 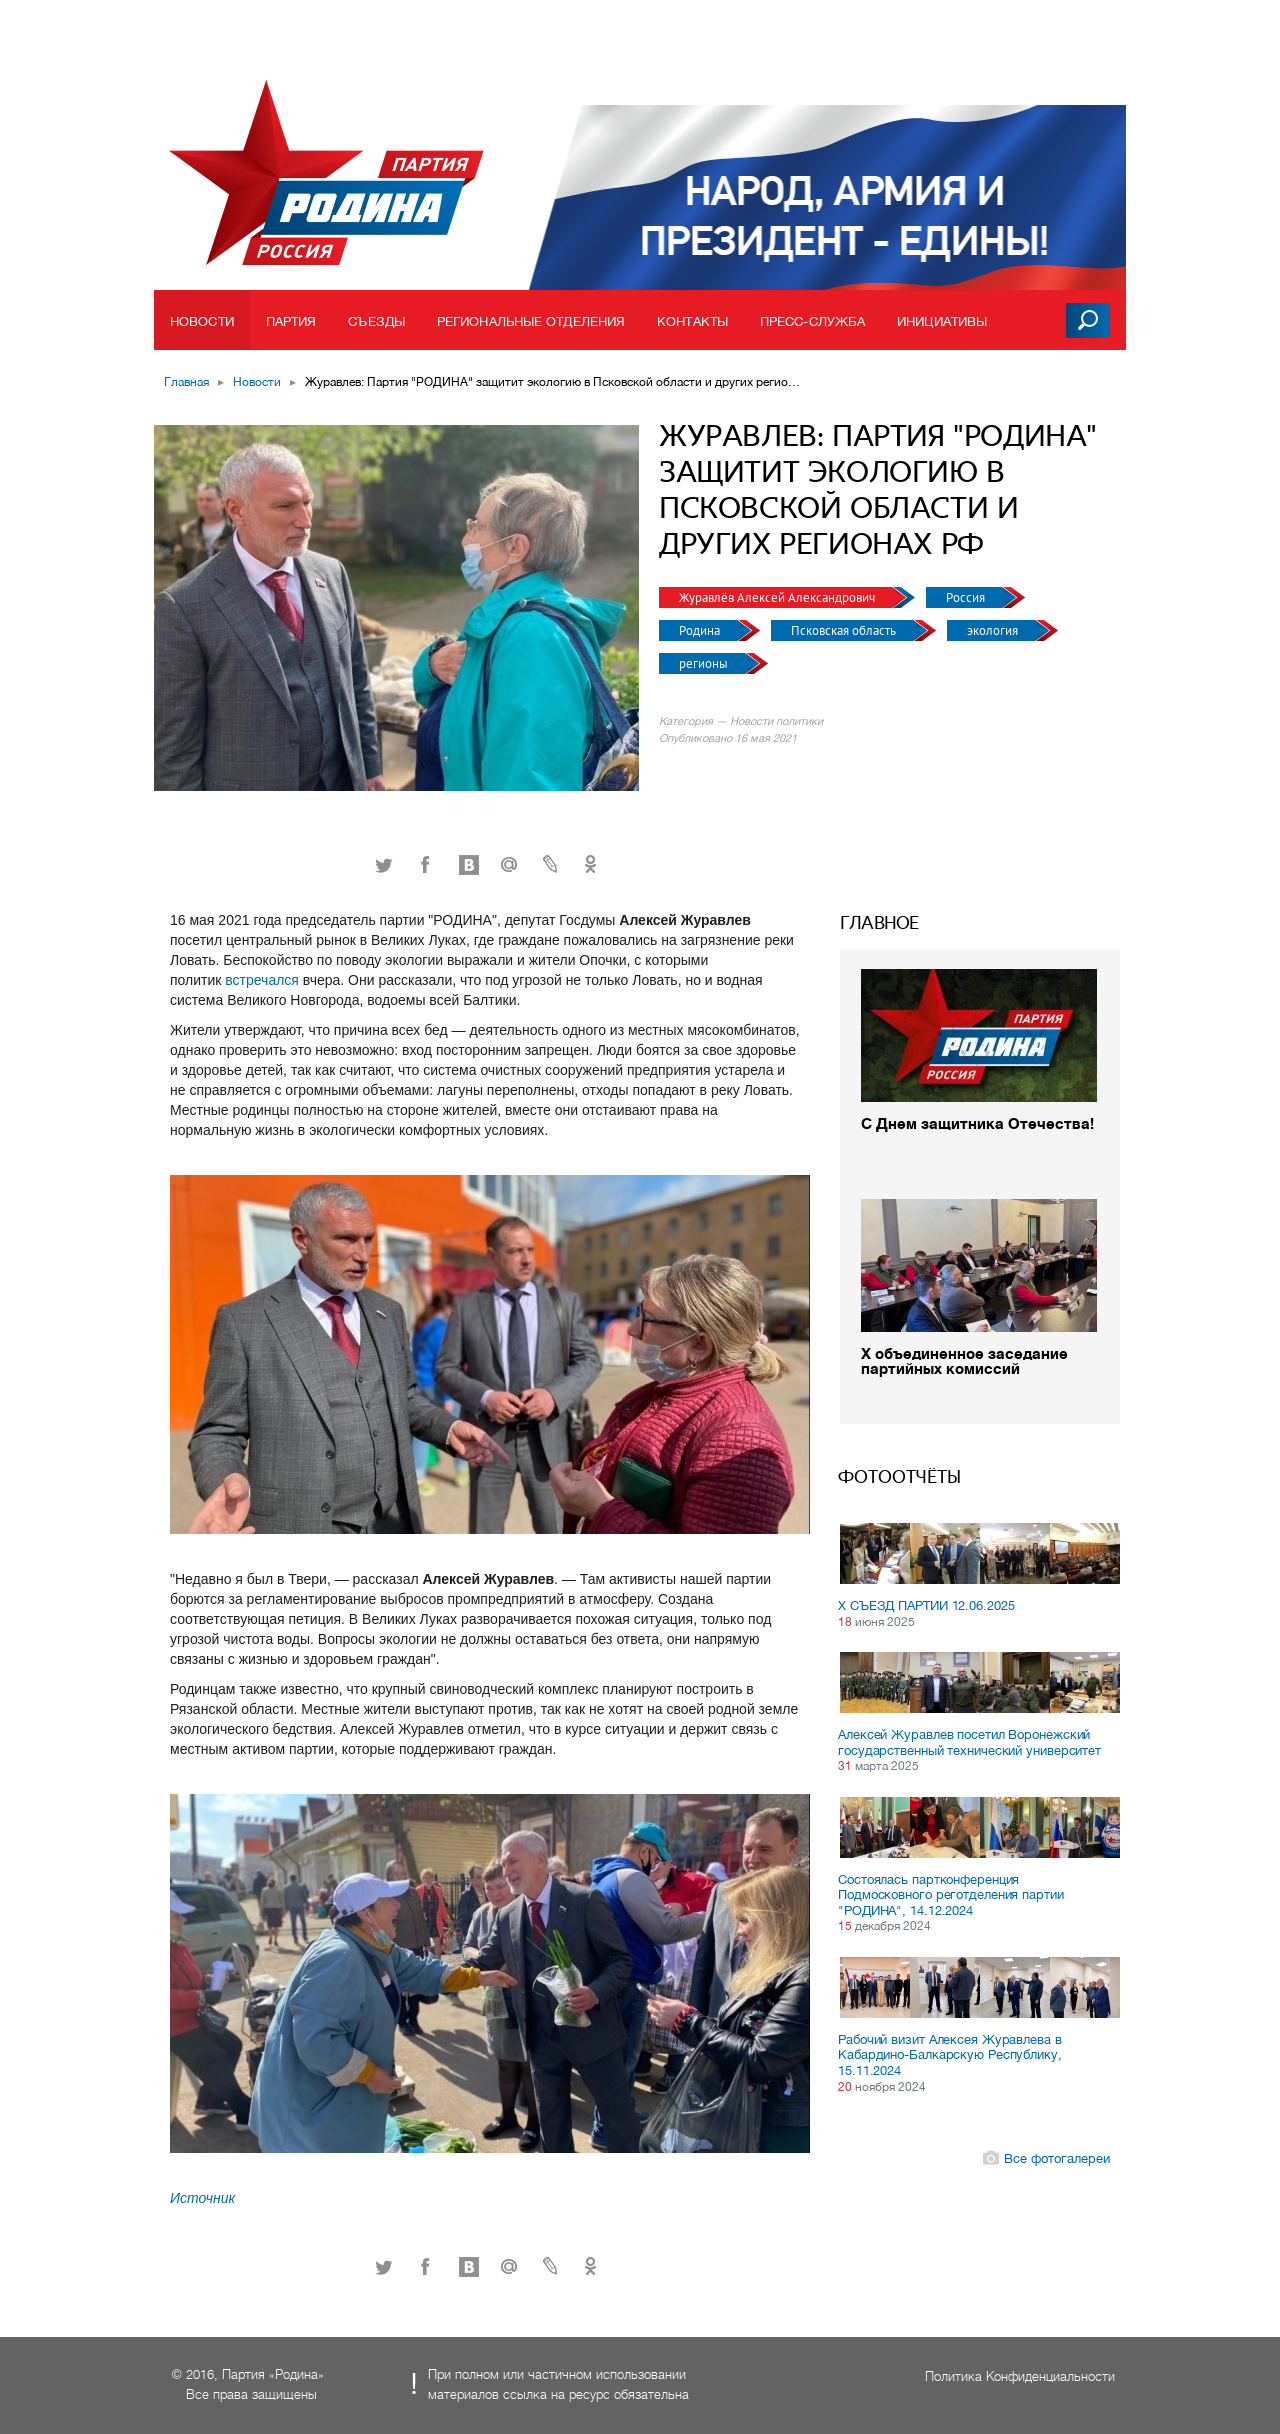 What do you see at coordinates (845, 630) in the screenshot?
I see `Псковская область` at bounding box center [845, 630].